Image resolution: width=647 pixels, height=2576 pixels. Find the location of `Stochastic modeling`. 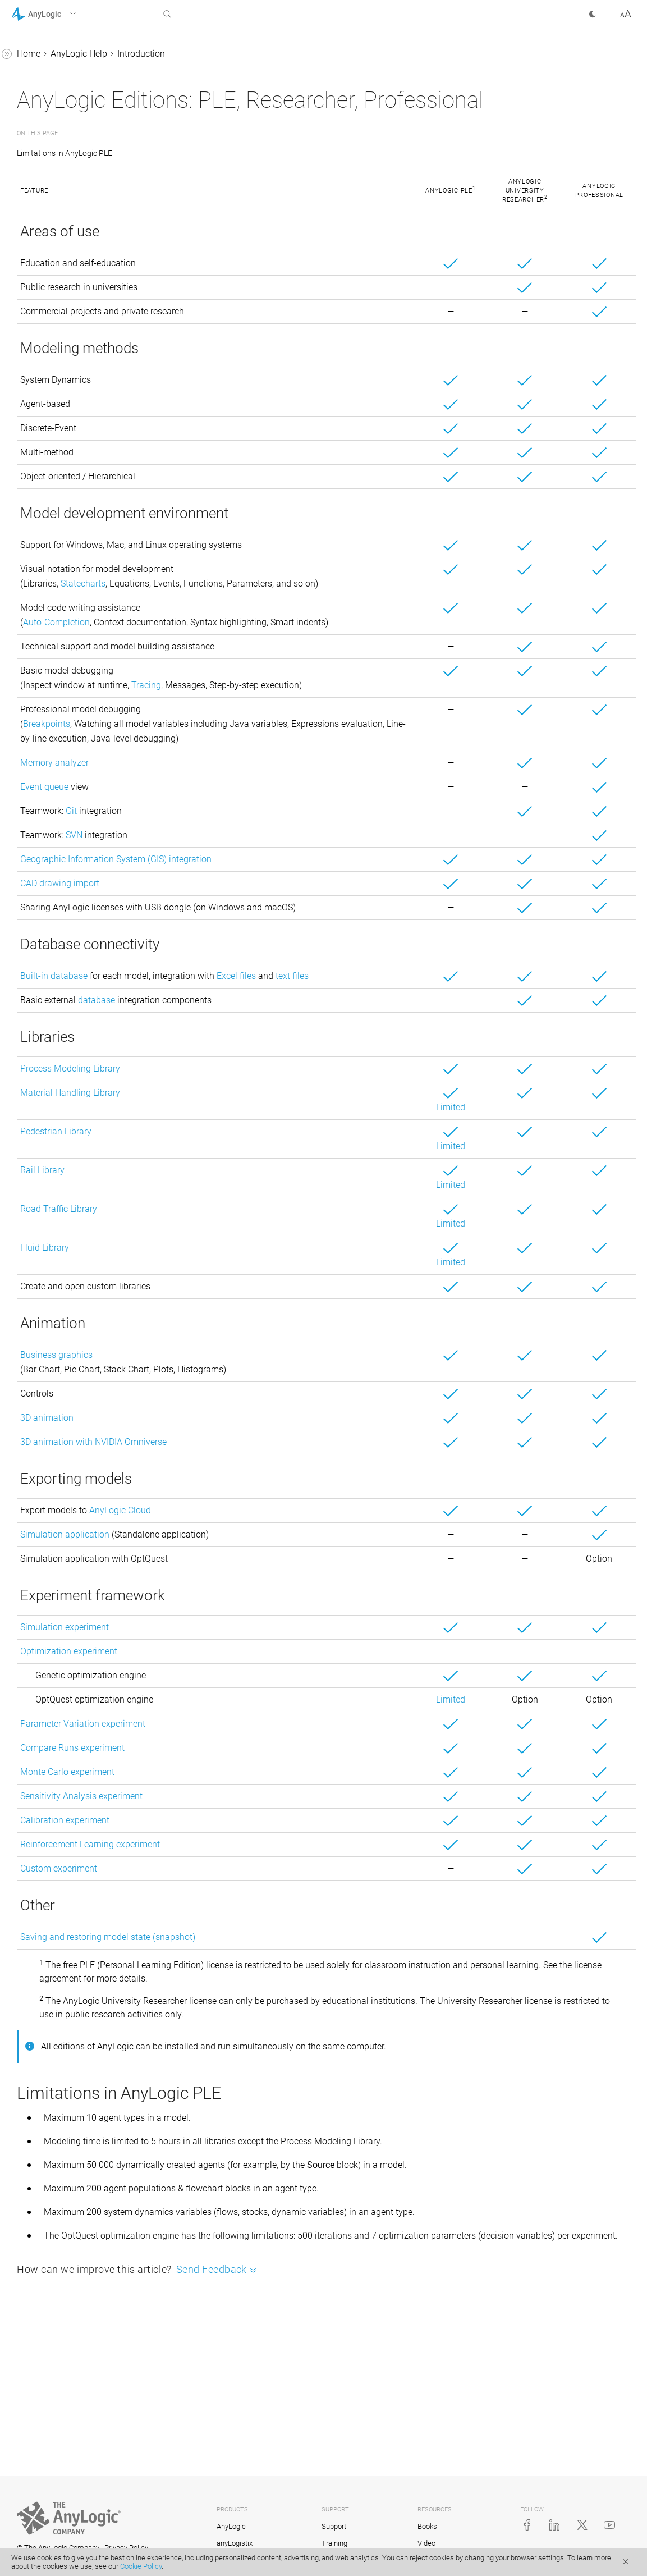

Stochastic modeling is located at coordinates (61, 518).